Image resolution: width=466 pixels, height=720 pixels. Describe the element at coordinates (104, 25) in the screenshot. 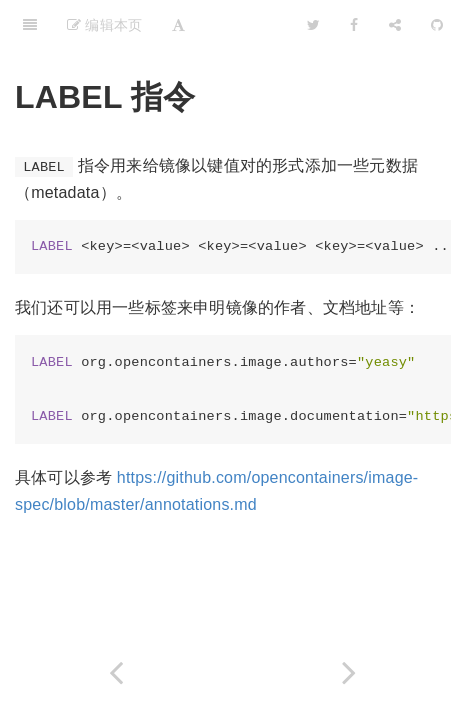

I see `编辑本页` at that location.